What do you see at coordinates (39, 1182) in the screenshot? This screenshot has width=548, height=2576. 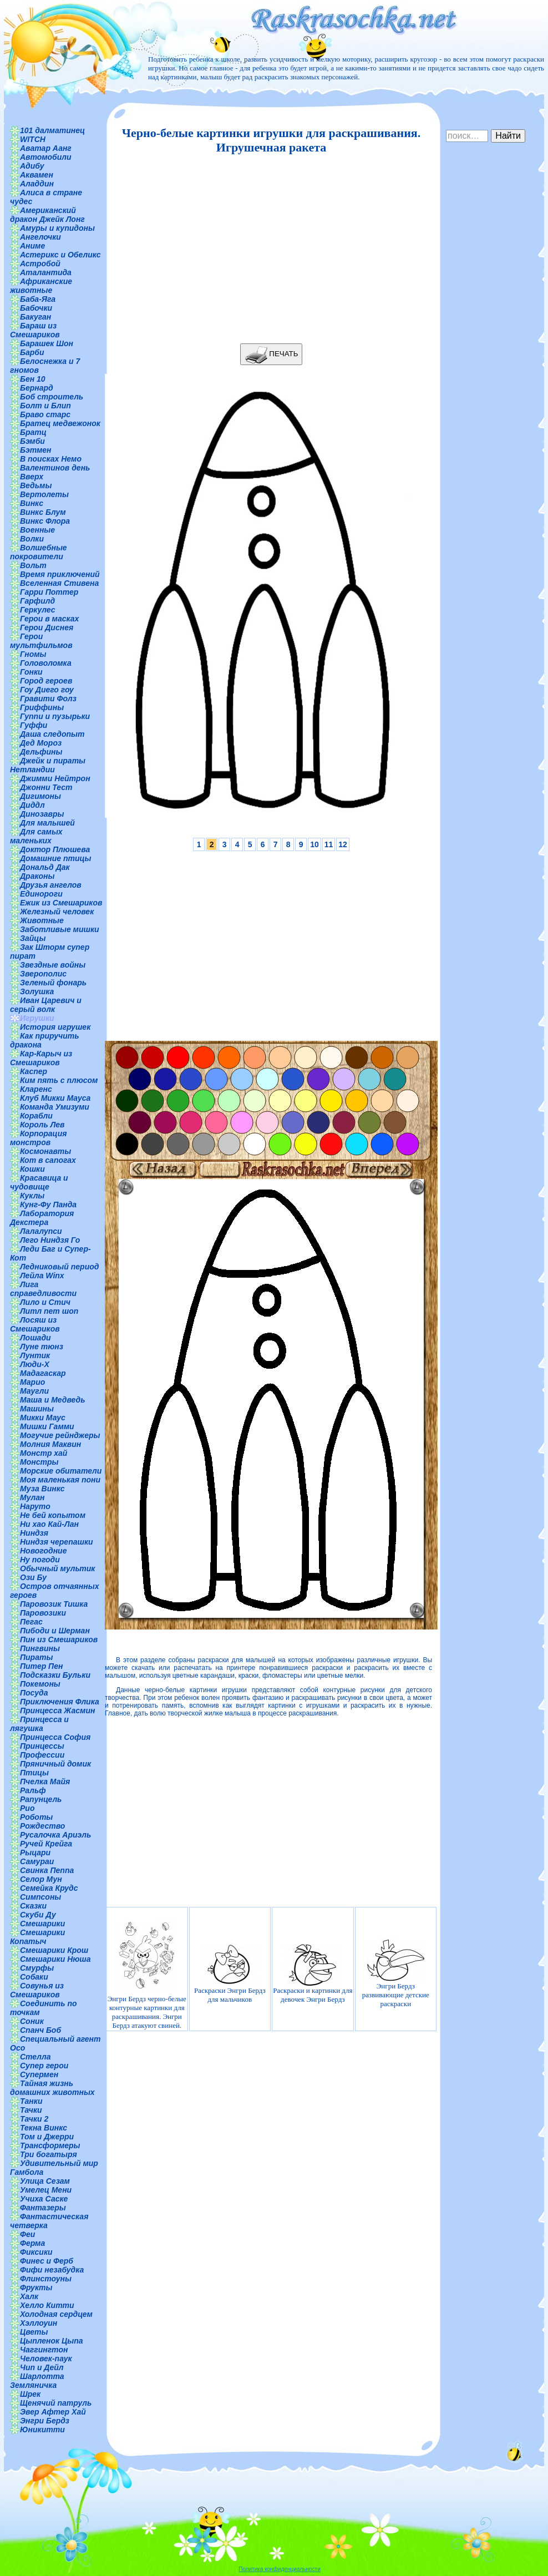 I see `Красавица и чудовище` at bounding box center [39, 1182].